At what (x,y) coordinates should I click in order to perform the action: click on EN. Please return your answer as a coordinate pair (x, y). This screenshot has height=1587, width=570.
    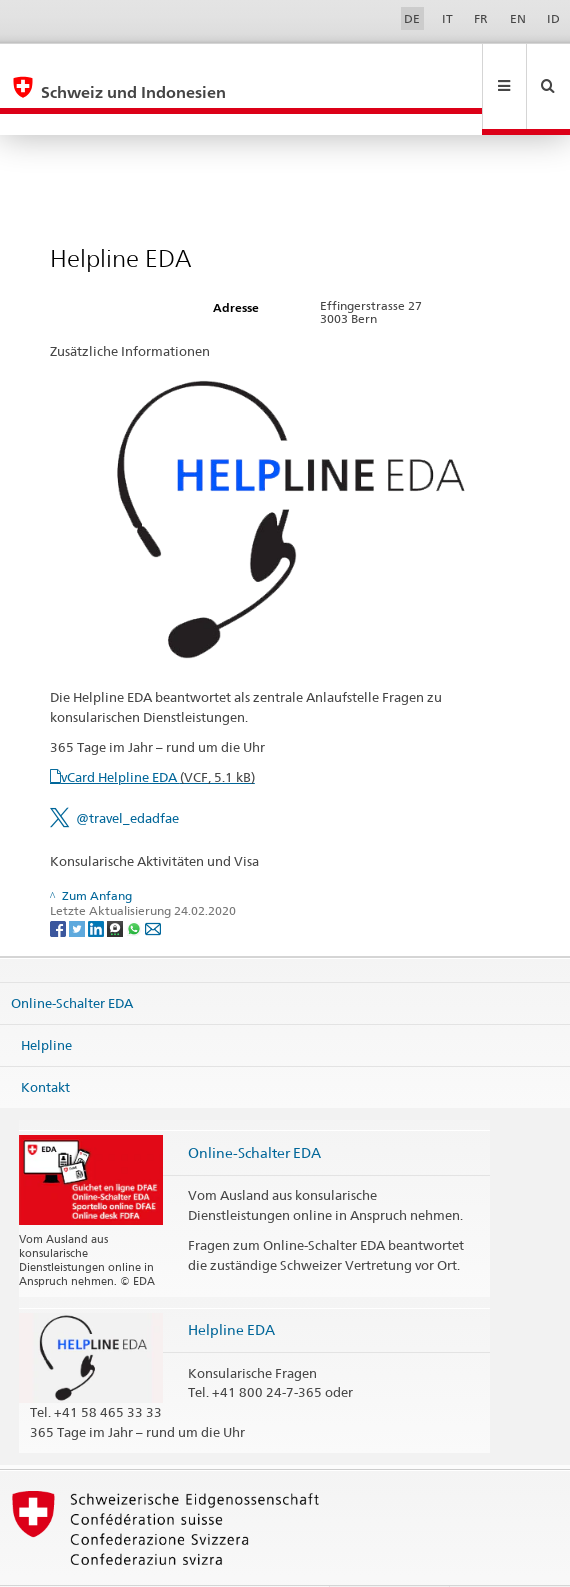
    Looking at the image, I should click on (518, 18).